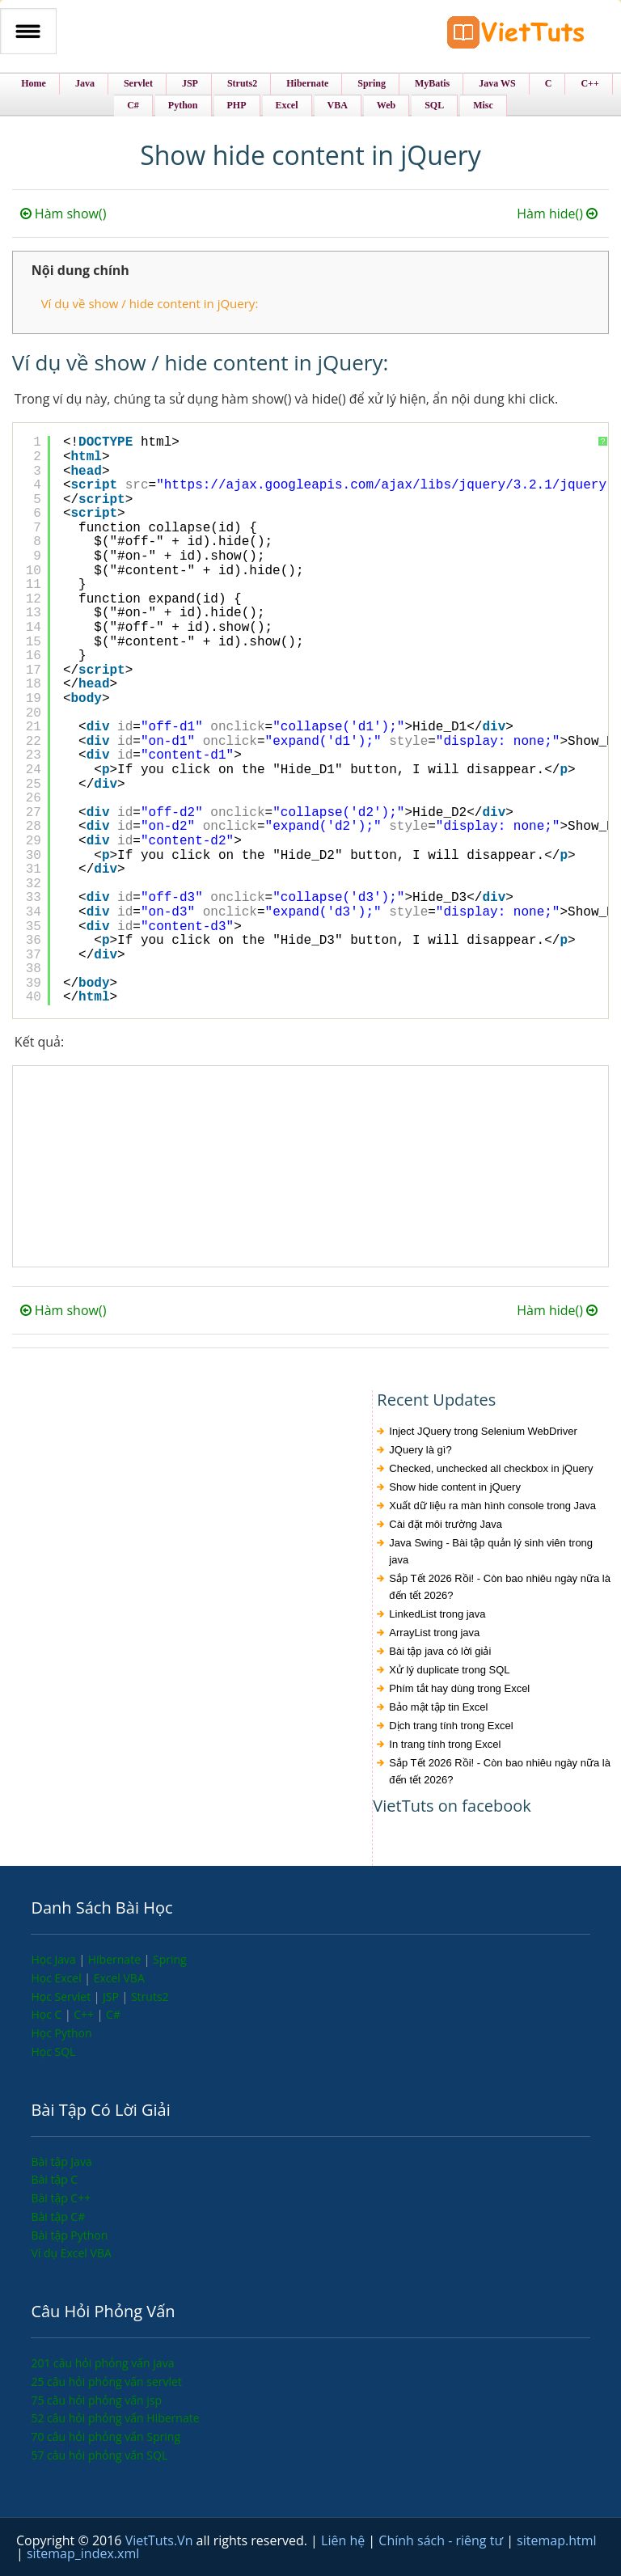 This screenshot has height=2576, width=621. I want to click on sitemap_index.xml, so click(83, 2553).